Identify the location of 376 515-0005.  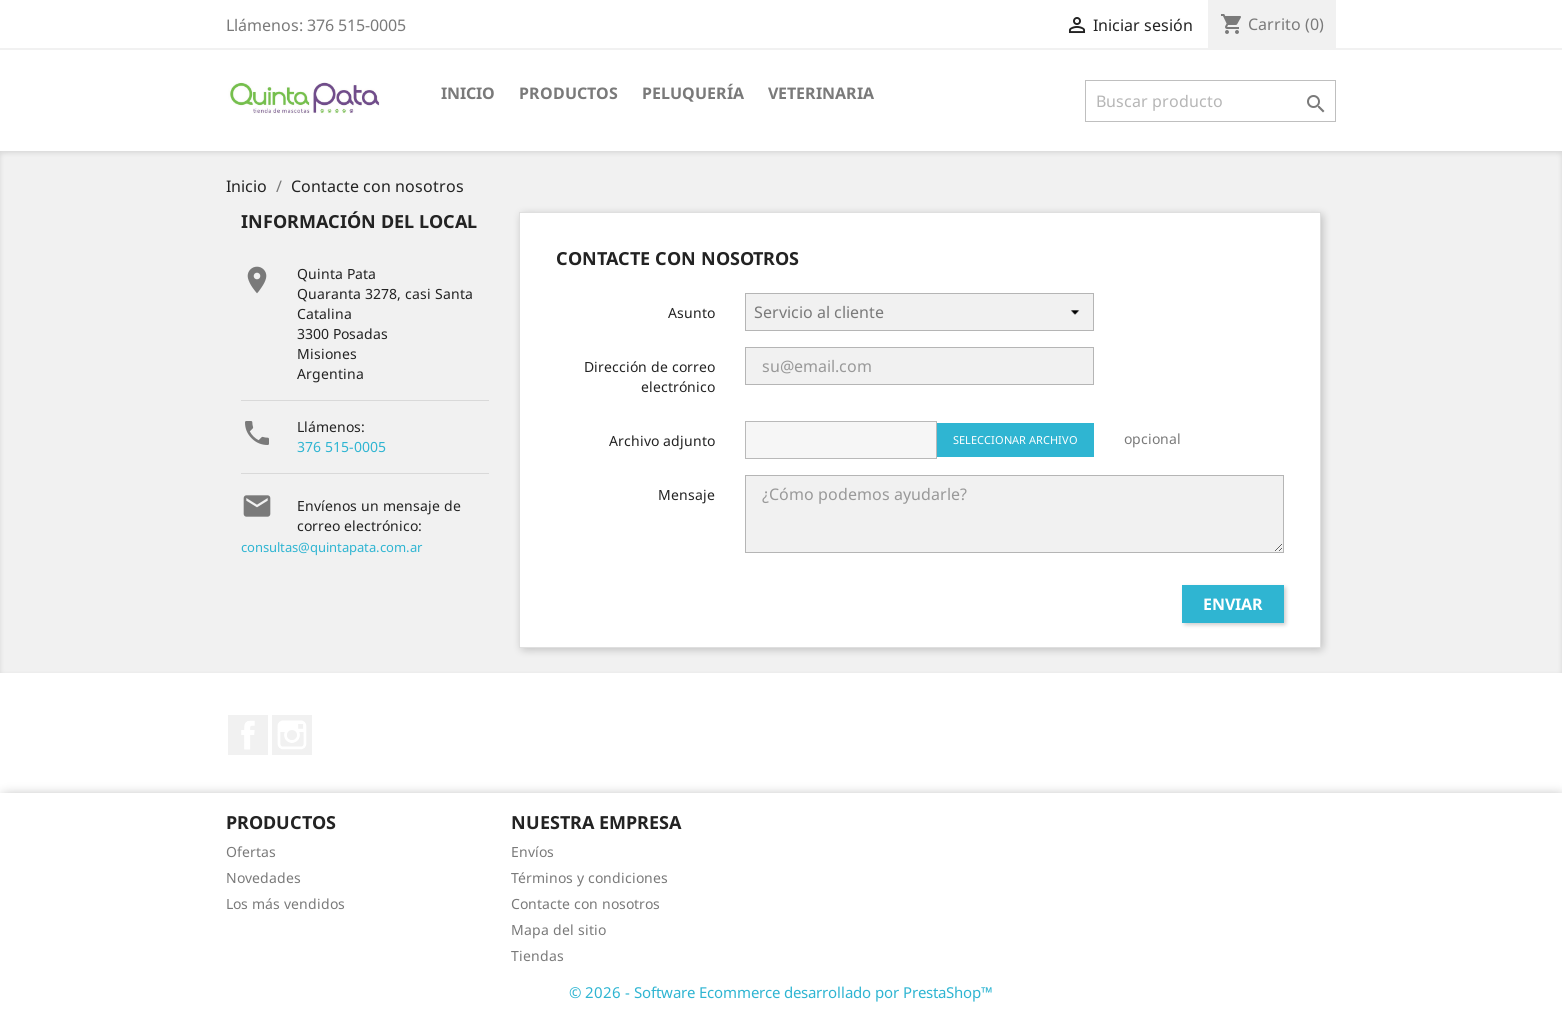
(341, 446).